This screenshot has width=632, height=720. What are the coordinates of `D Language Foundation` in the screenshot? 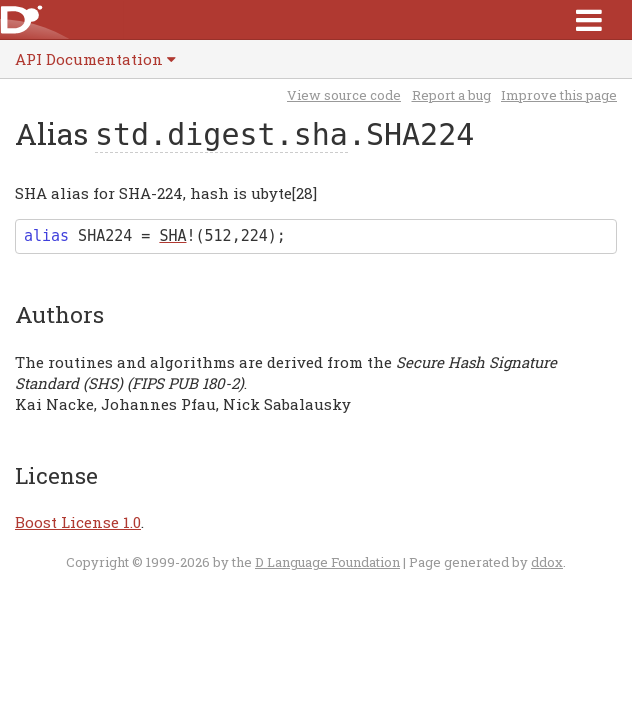 It's located at (327, 562).